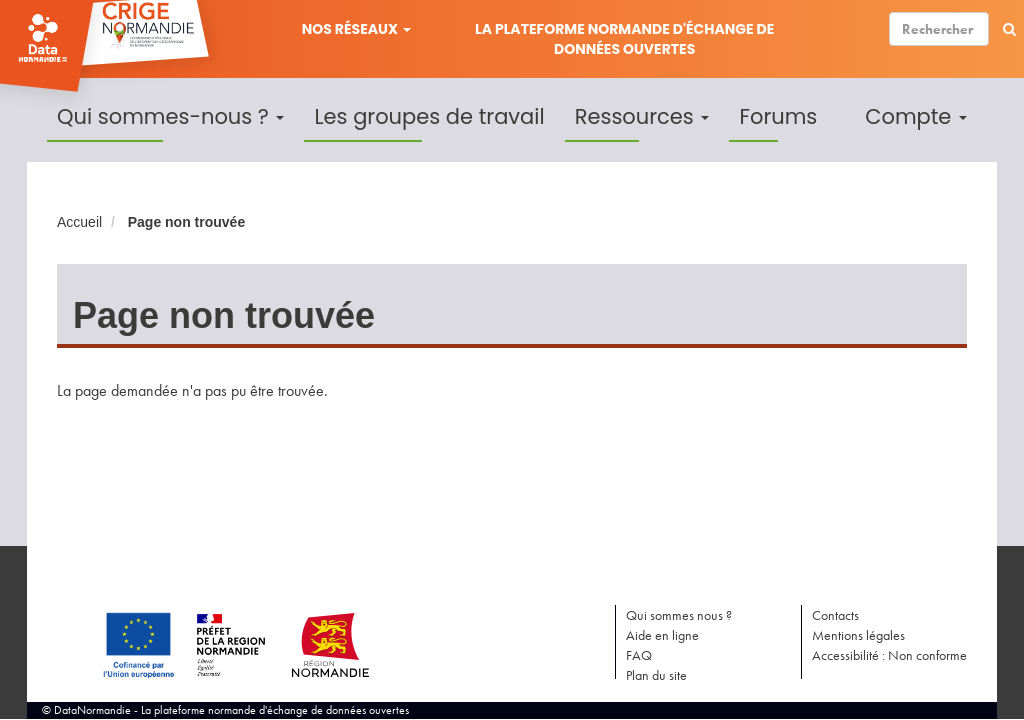 Image resolution: width=1024 pixels, height=720 pixels. Describe the element at coordinates (889, 655) in the screenshot. I see `Accessibilité : Non conforme` at that location.